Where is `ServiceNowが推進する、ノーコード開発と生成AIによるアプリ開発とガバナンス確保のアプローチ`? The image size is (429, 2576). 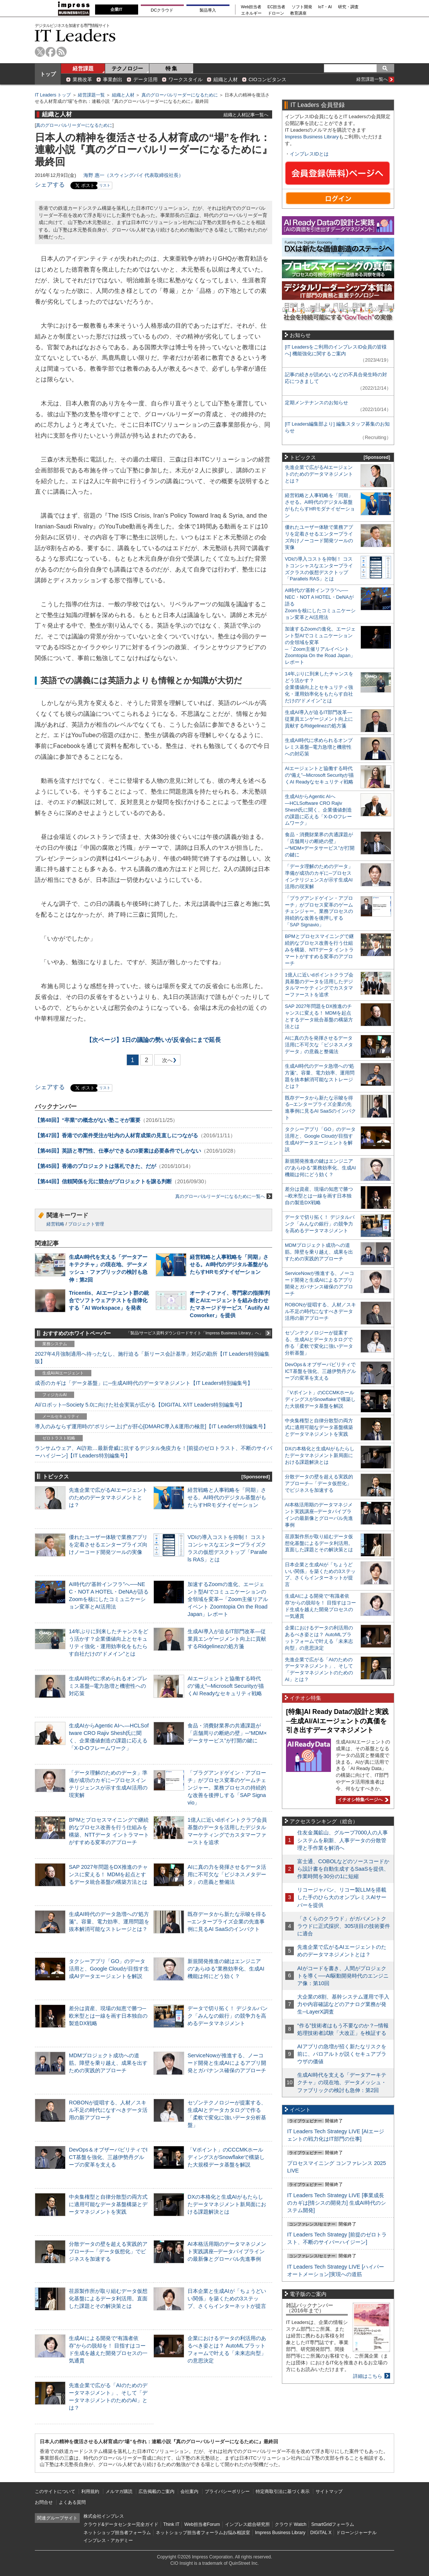
ServiceNowが推進する、ノーコード開発と生成AIによるアプリ開発とガバナンス確保のアプローチ is located at coordinates (227, 2062).